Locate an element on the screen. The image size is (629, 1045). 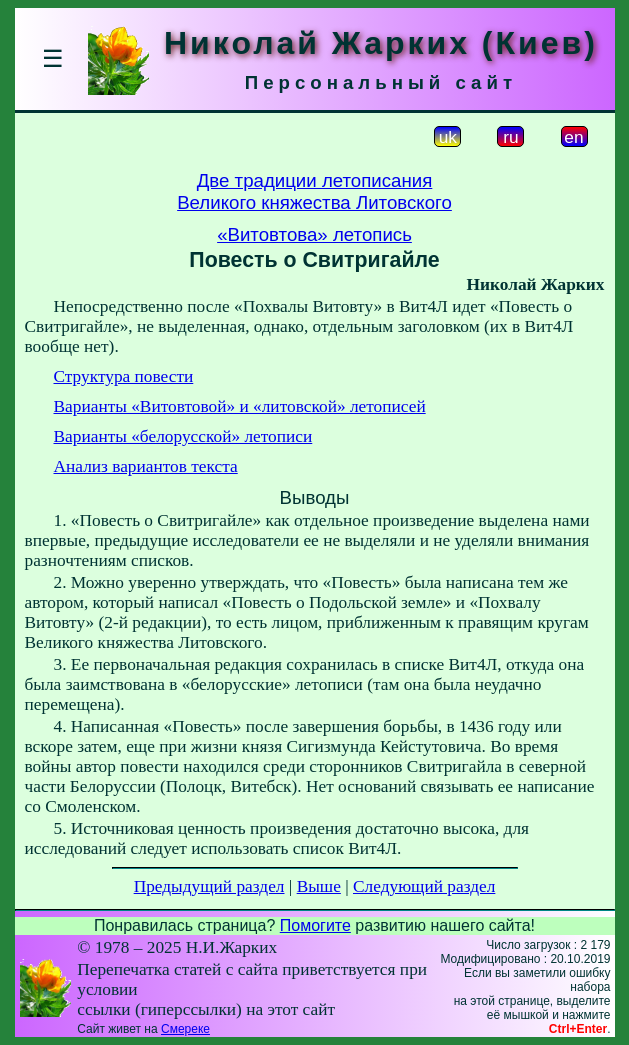
Анализ вариантов текста is located at coordinates (146, 466).